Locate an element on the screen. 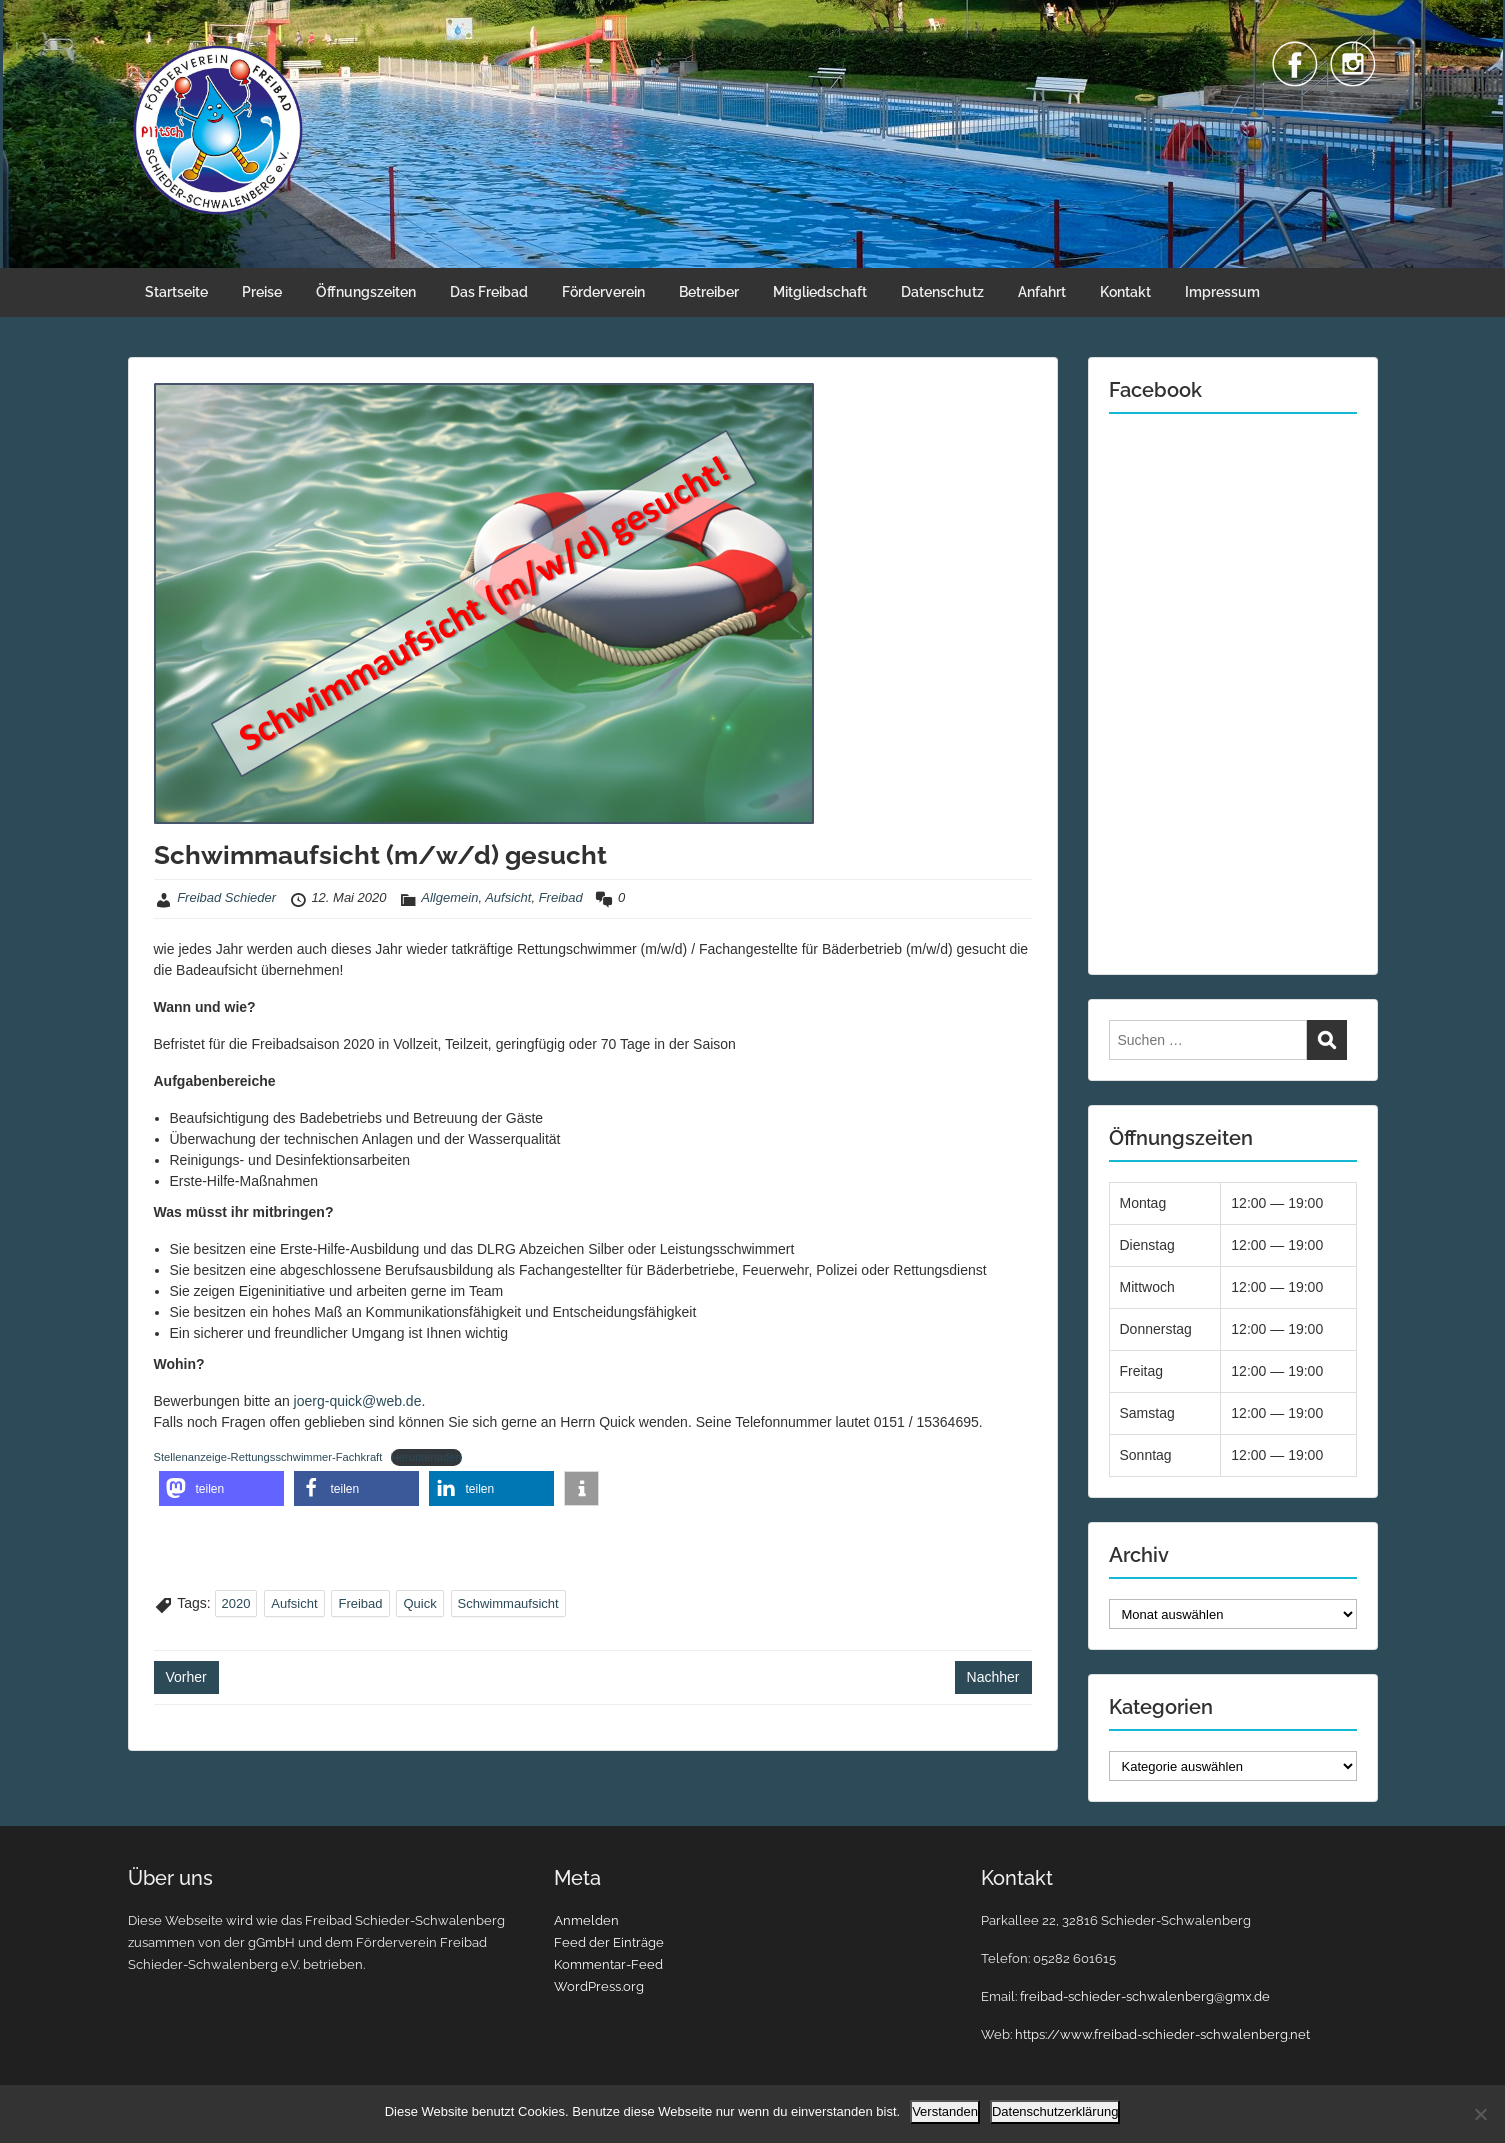  freibad-schieder-schwalenberg@gmx.de is located at coordinates (1145, 1996).